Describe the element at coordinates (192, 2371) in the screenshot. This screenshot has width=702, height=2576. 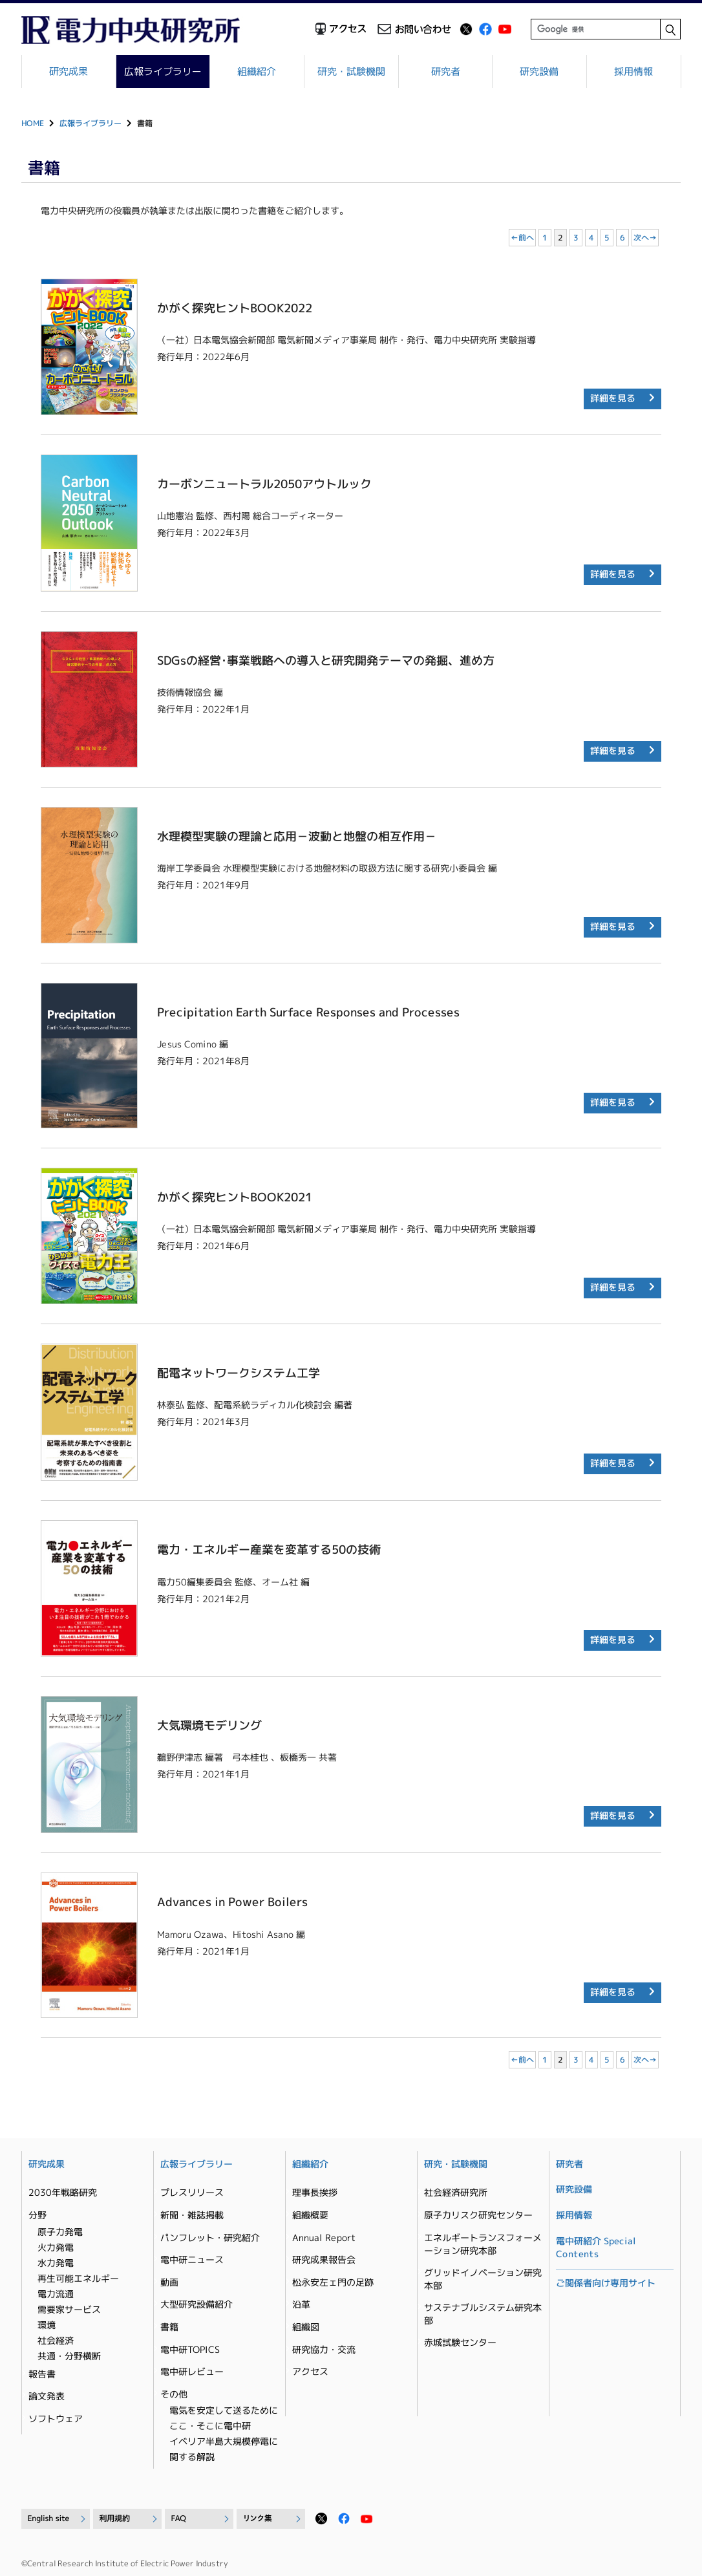
I see `電中研レビュー` at that location.